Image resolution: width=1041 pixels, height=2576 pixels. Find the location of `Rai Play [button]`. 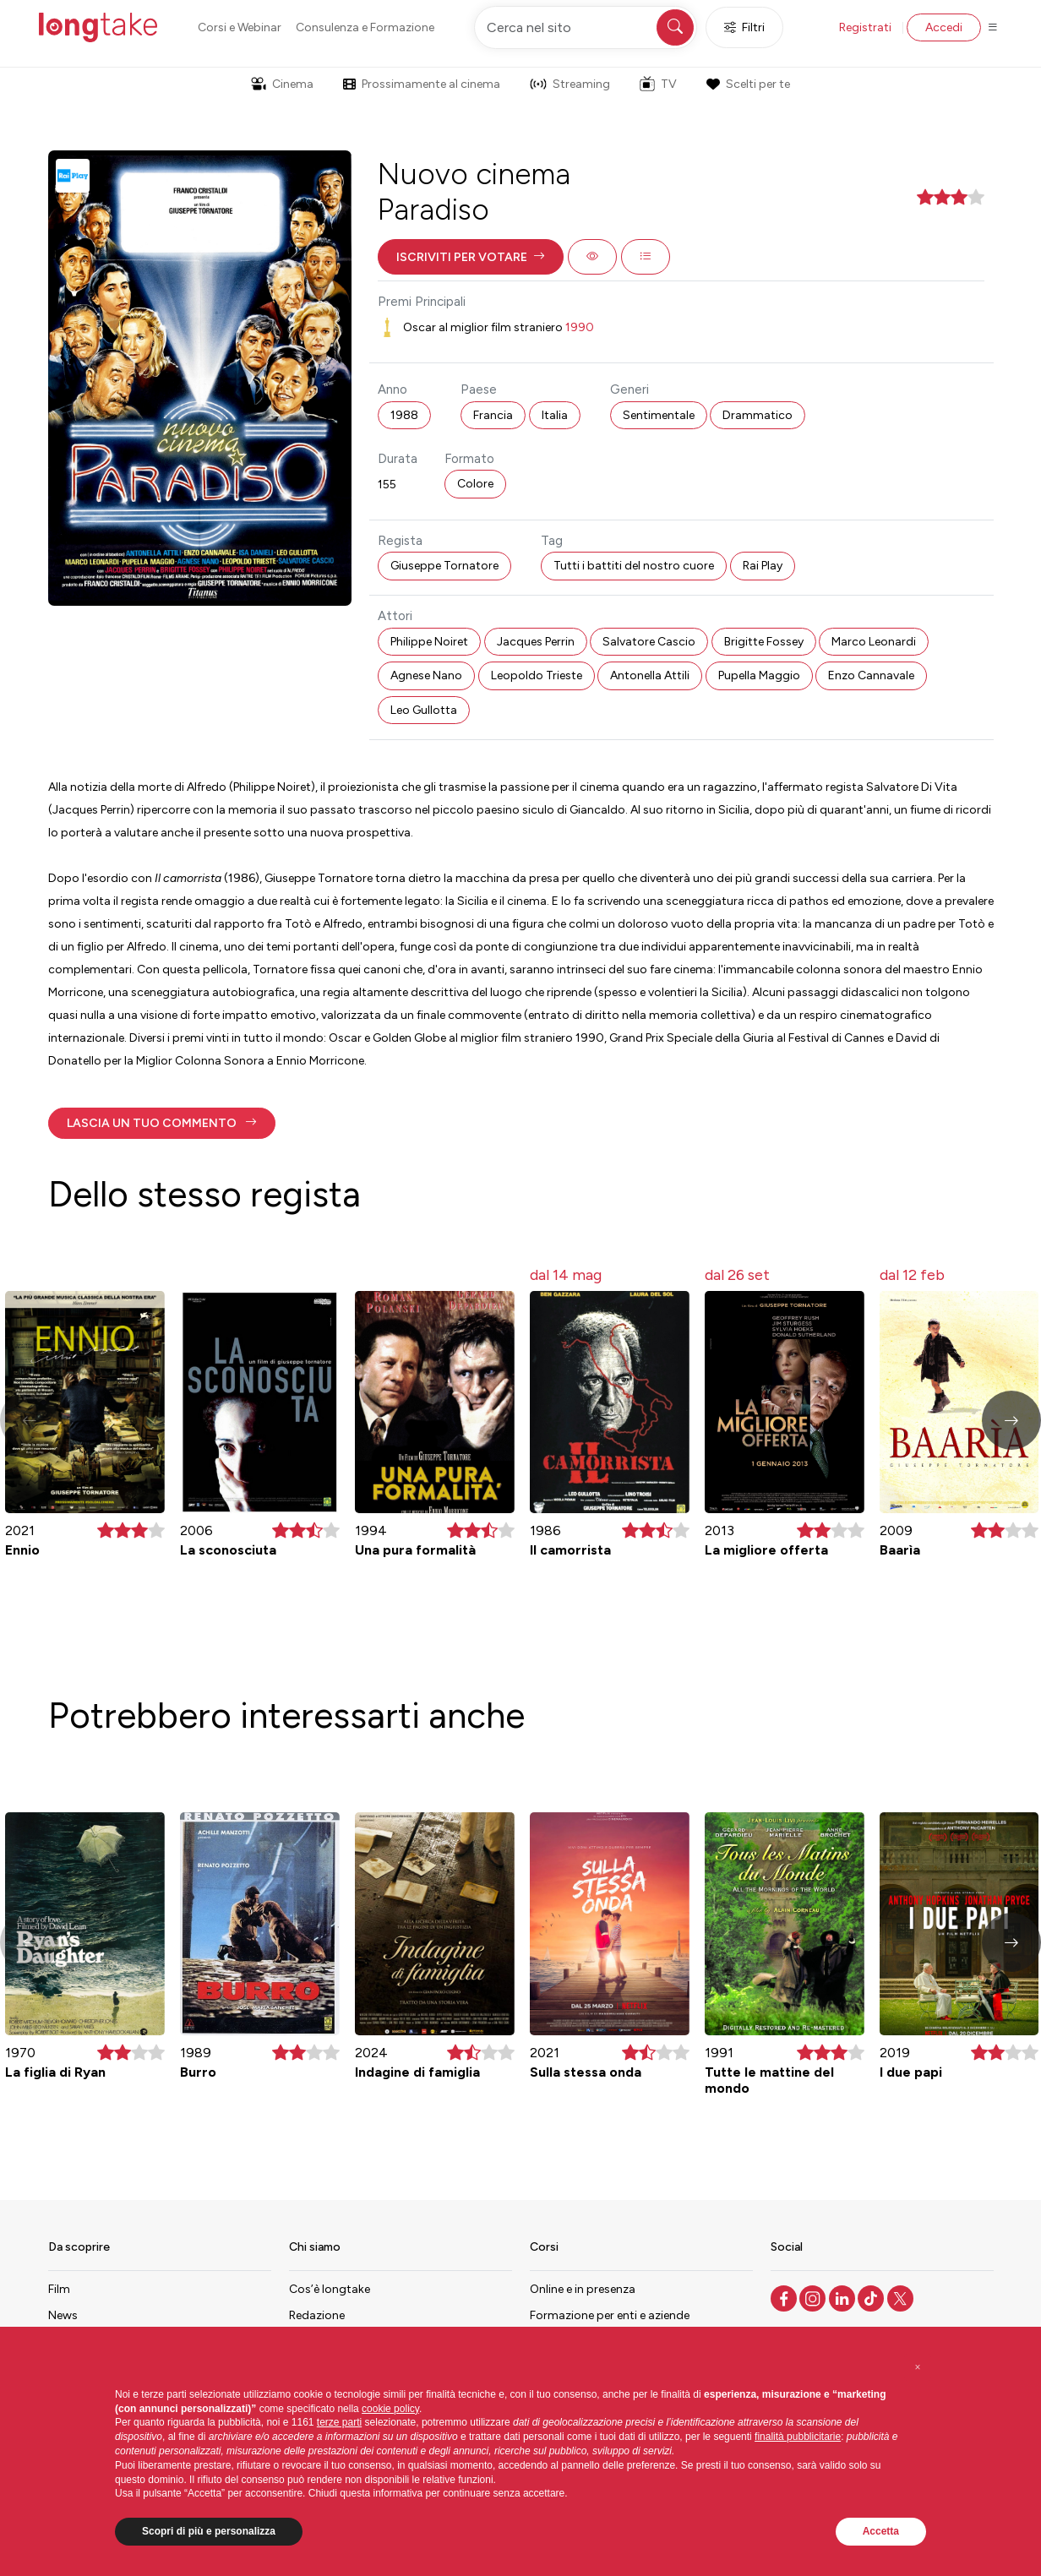

Rai Play [button] is located at coordinates (762, 565).